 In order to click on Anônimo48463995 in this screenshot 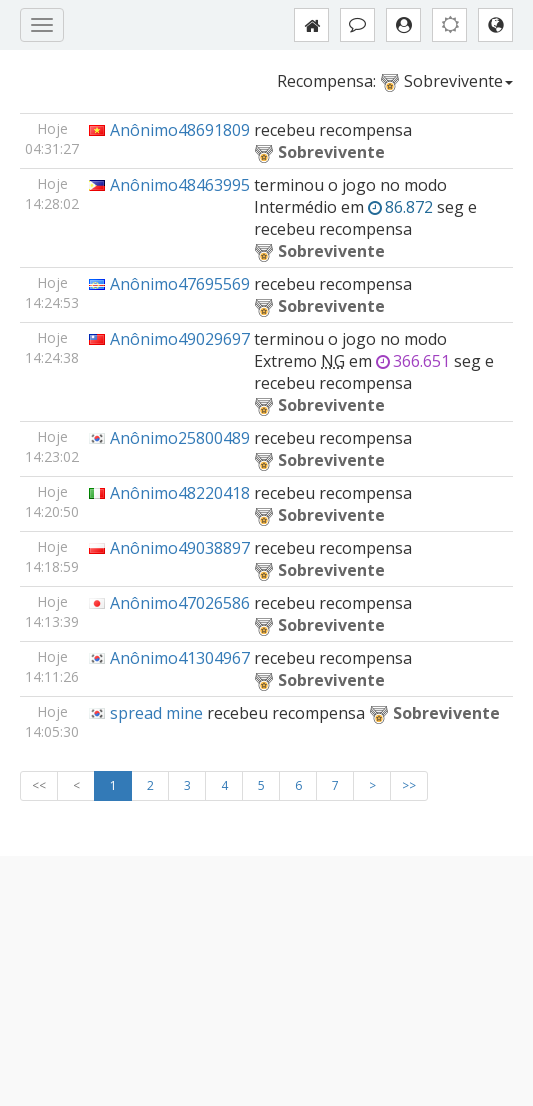, I will do `click(180, 185)`.